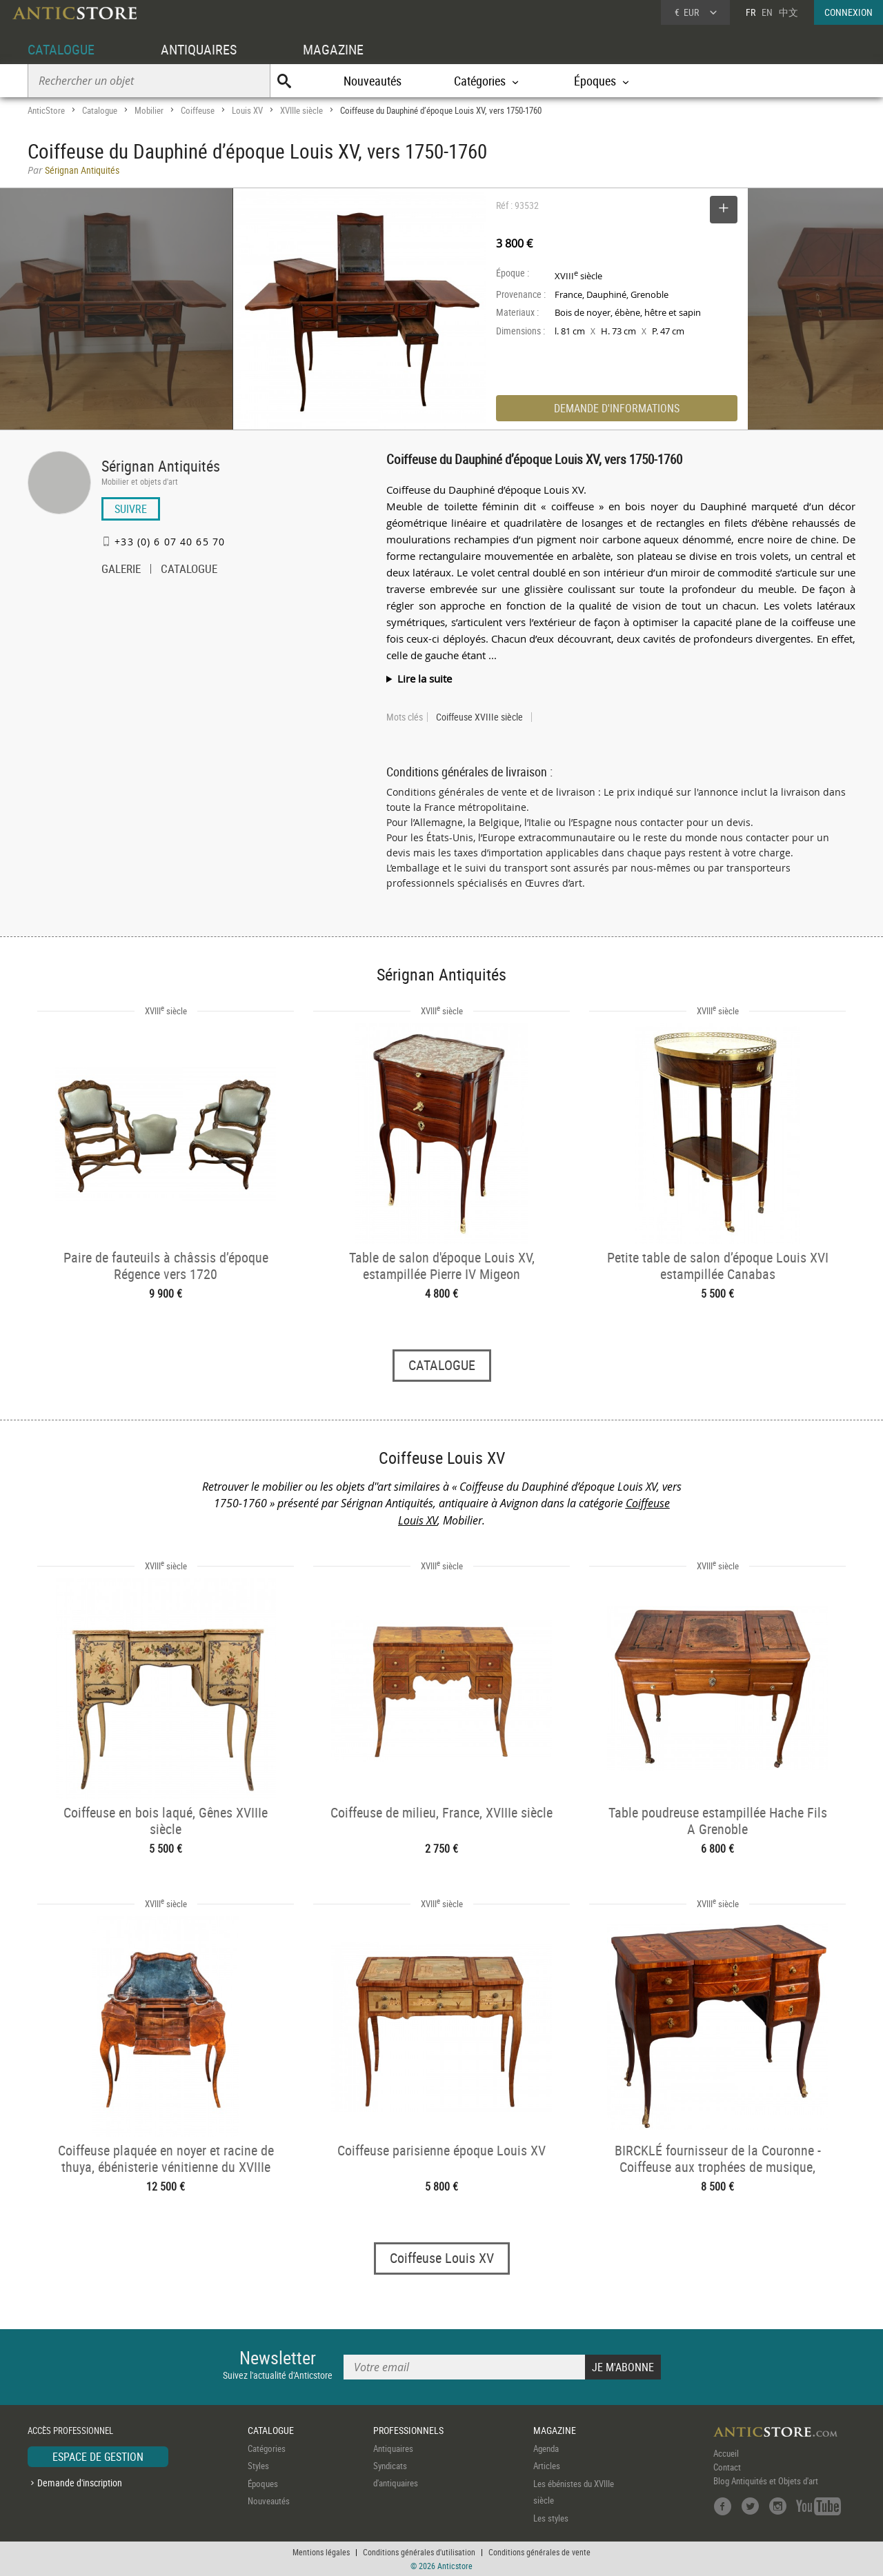  What do you see at coordinates (726, 2453) in the screenshot?
I see `Accueil` at bounding box center [726, 2453].